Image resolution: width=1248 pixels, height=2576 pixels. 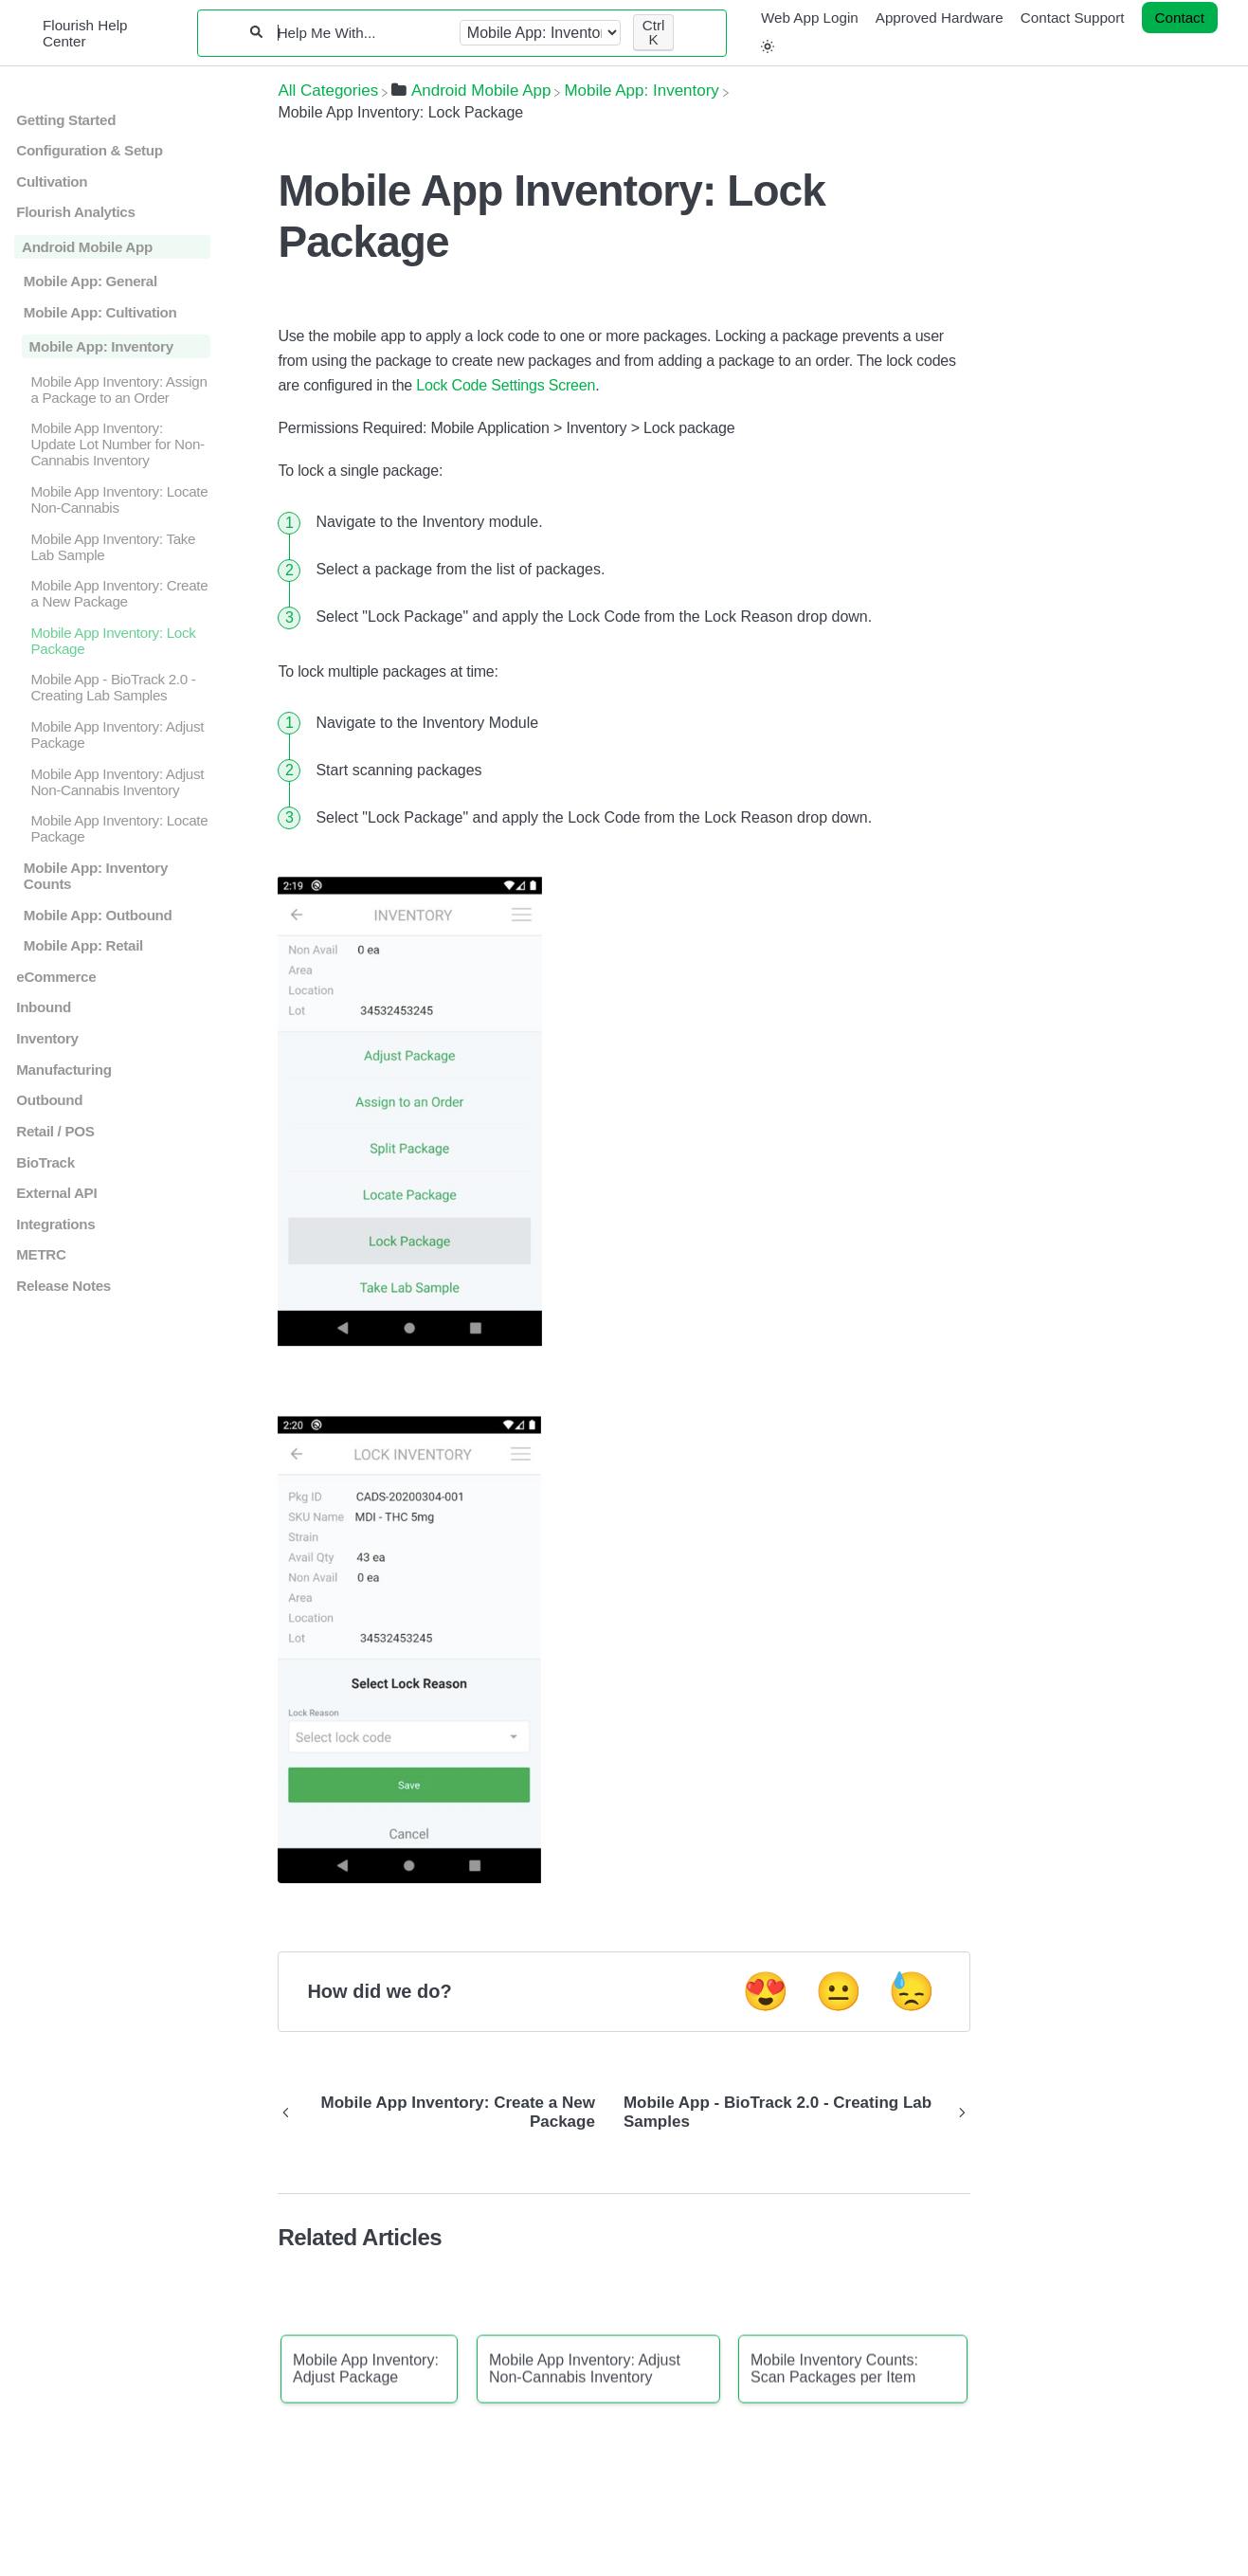 I want to click on METRC, so click(x=40, y=1254).